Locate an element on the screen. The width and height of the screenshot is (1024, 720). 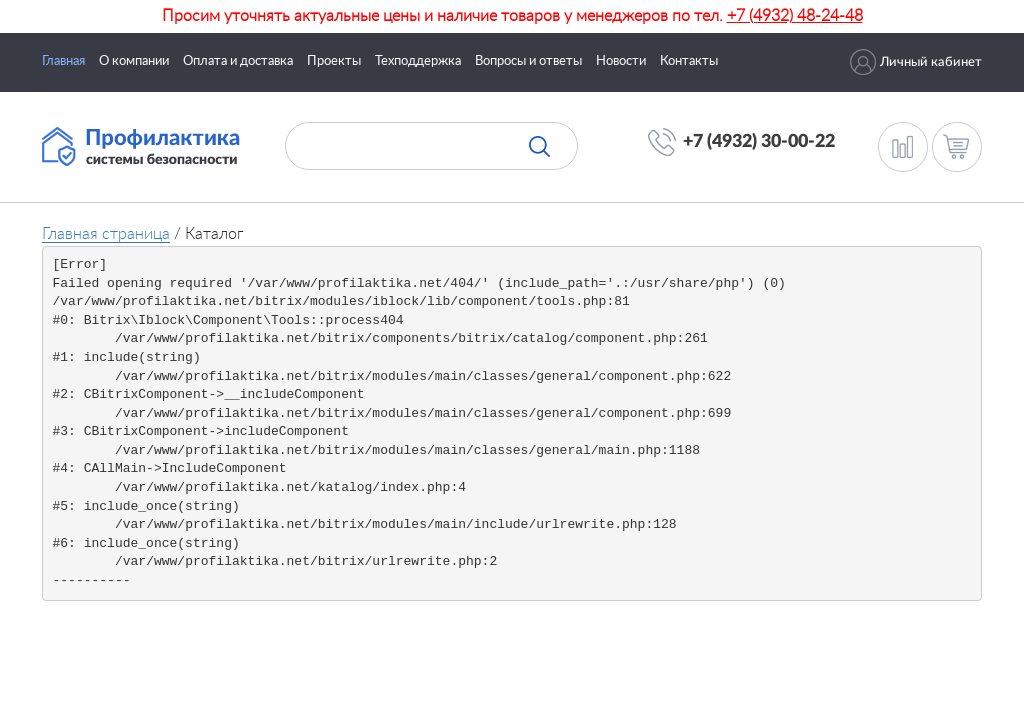
О компании is located at coordinates (134, 61).